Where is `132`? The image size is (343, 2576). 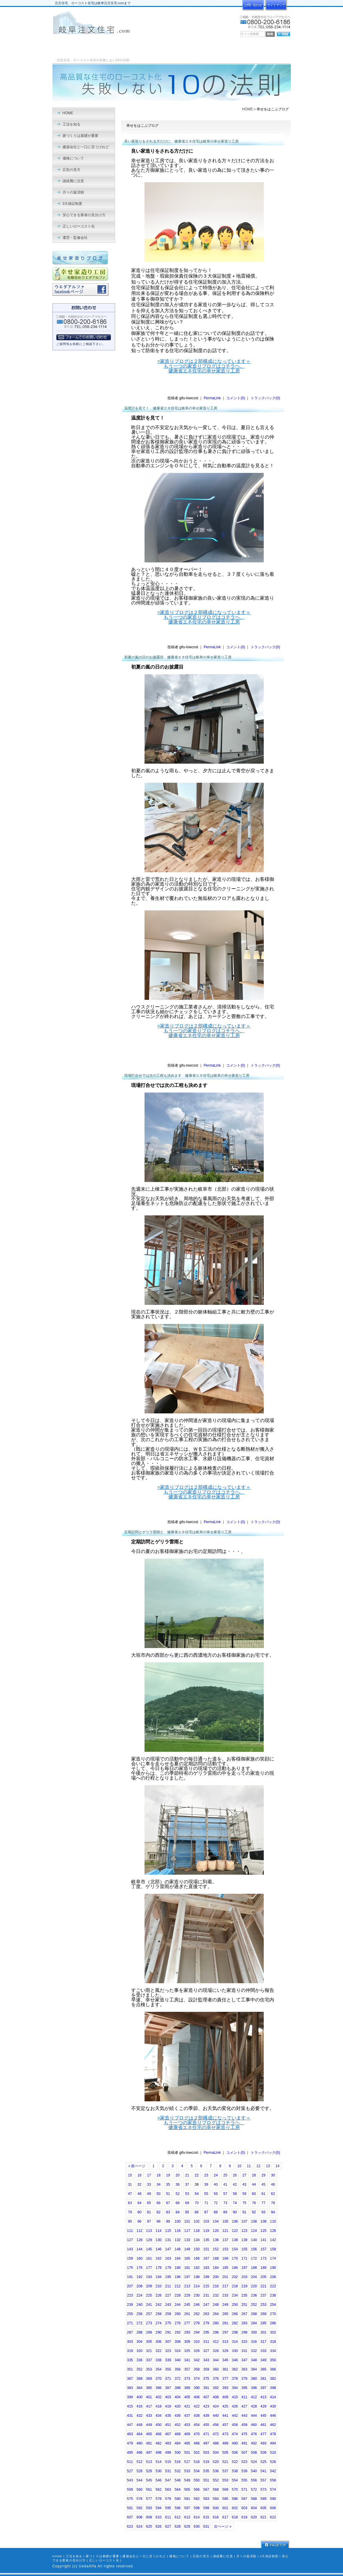
132 is located at coordinates (178, 2240).